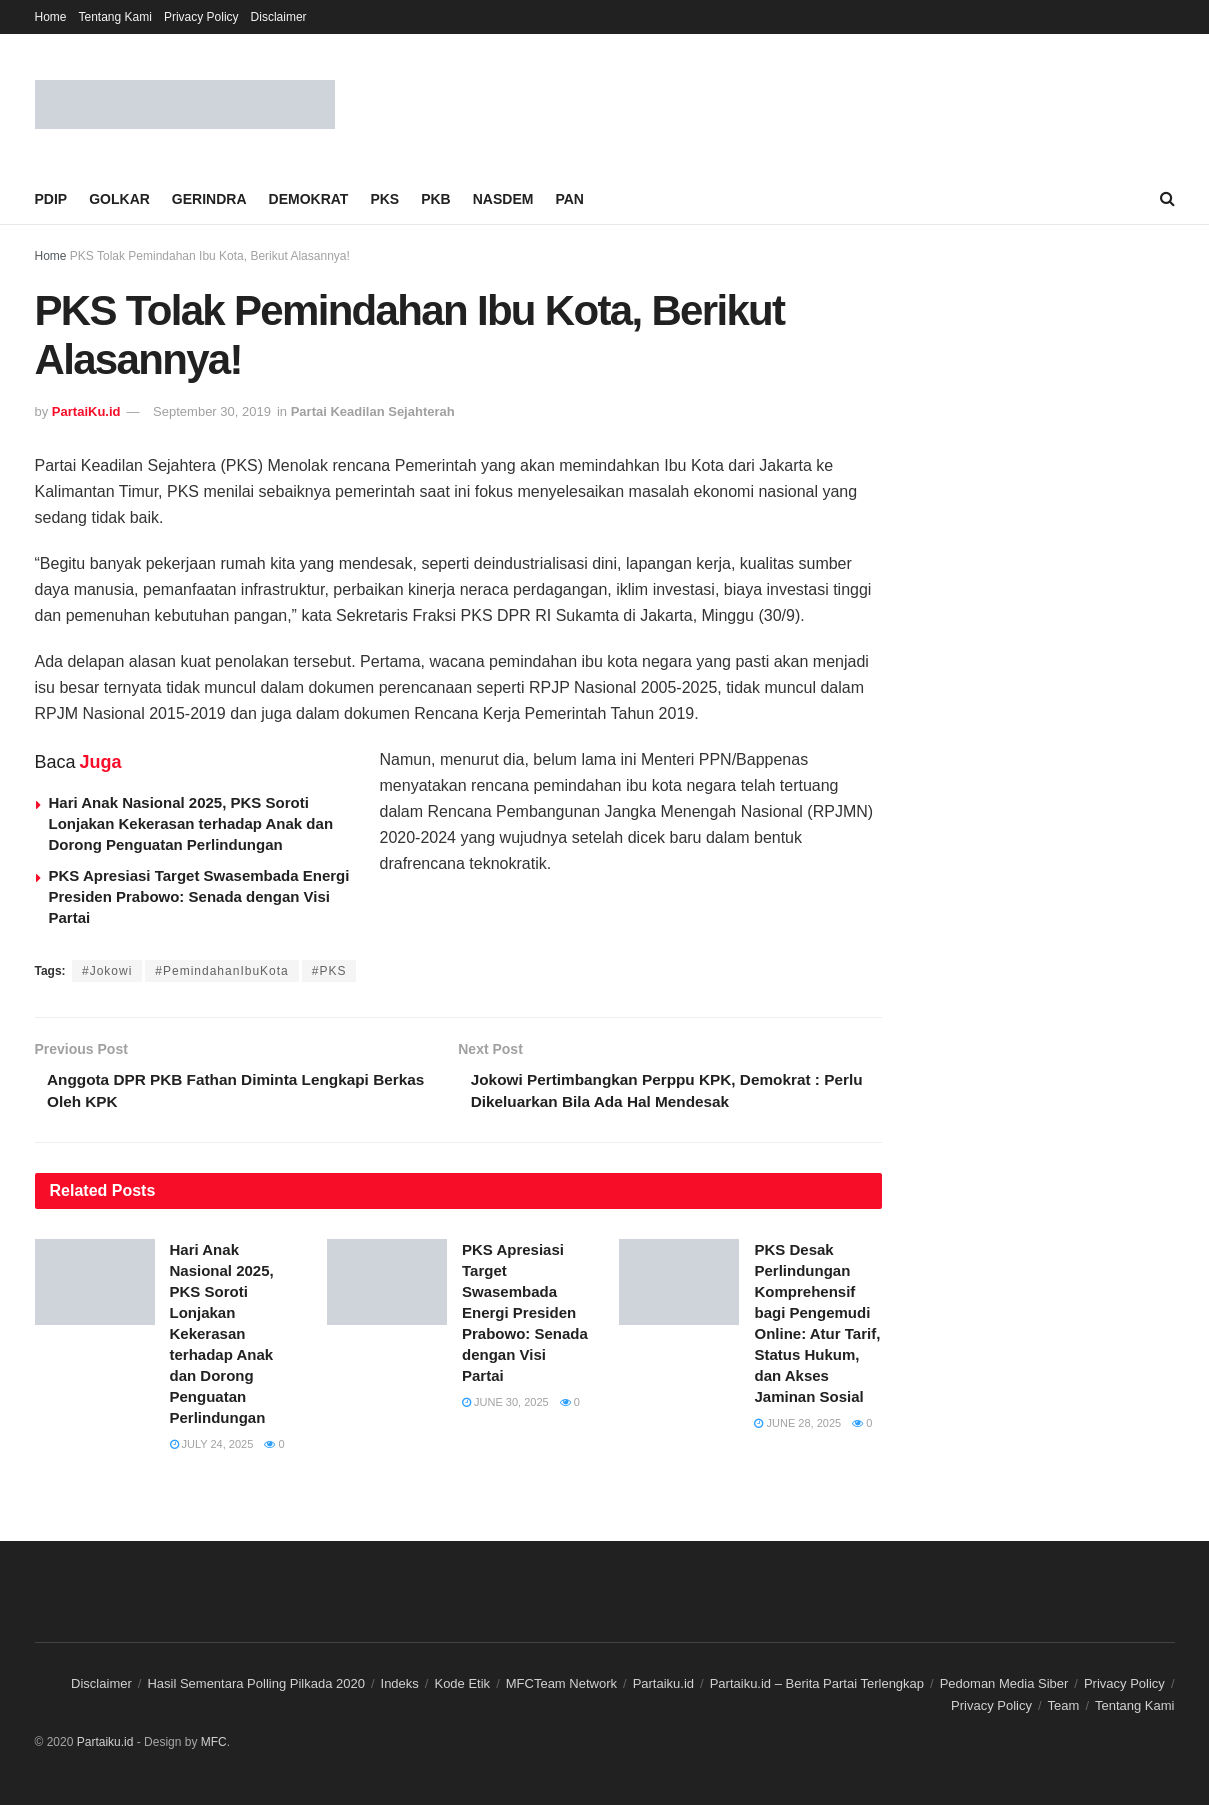 The width and height of the screenshot is (1209, 1808). Describe the element at coordinates (214, 1745) in the screenshot. I see `MFC` at that location.